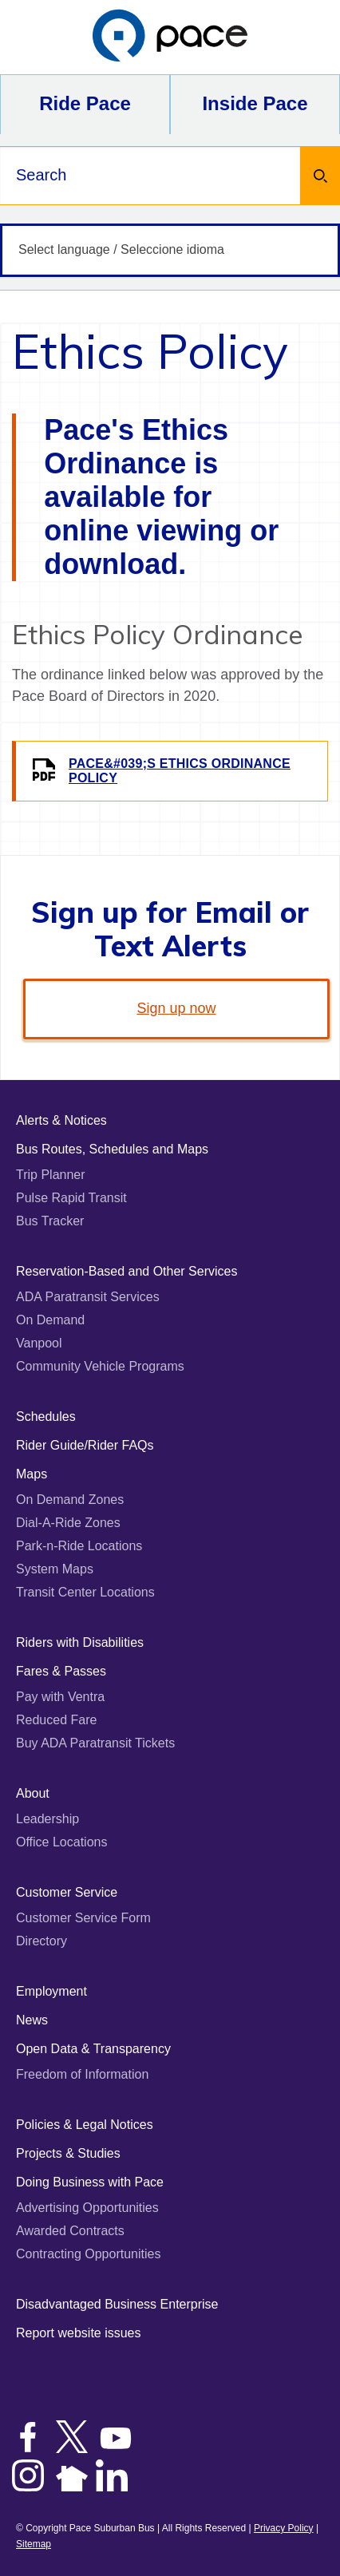 The height and width of the screenshot is (2576, 340). What do you see at coordinates (126, 1271) in the screenshot?
I see `Reservation-Based and Other Services` at bounding box center [126, 1271].